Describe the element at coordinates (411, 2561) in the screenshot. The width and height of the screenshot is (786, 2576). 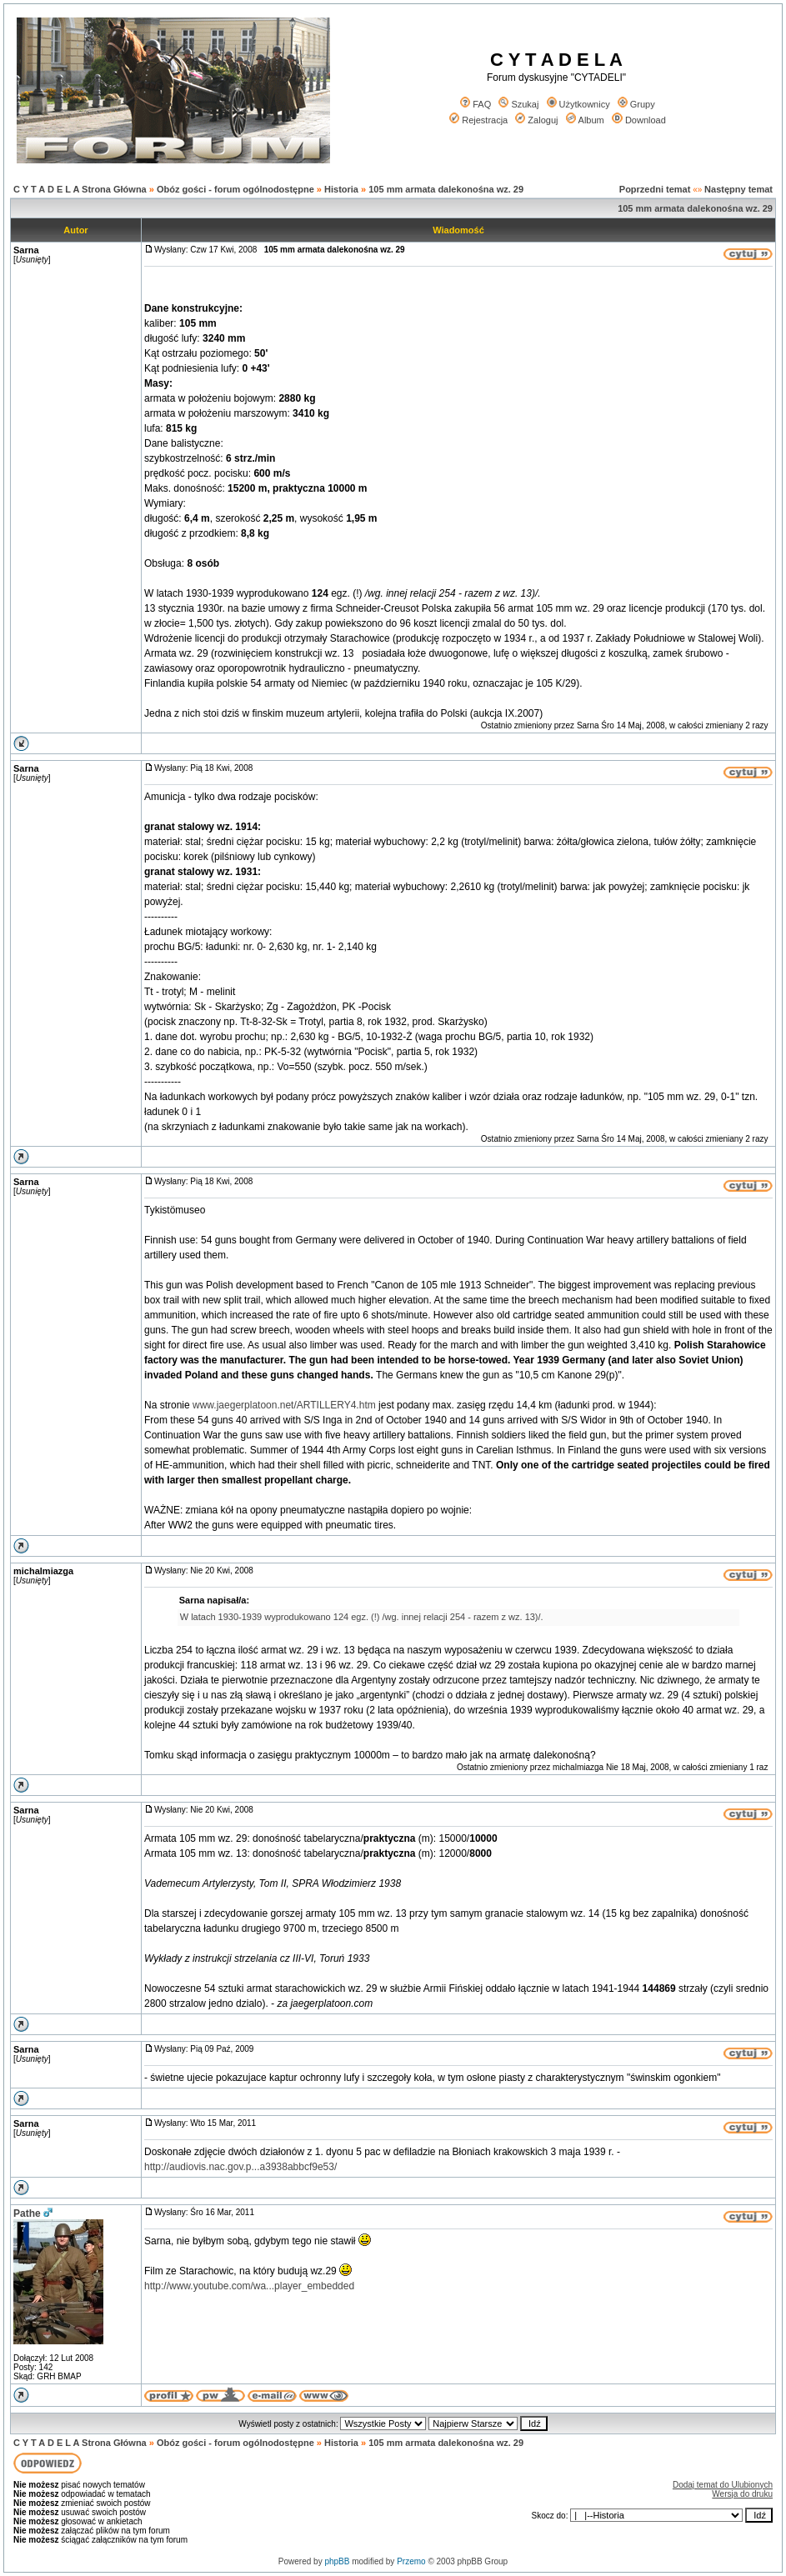
I see `Przemo` at that location.